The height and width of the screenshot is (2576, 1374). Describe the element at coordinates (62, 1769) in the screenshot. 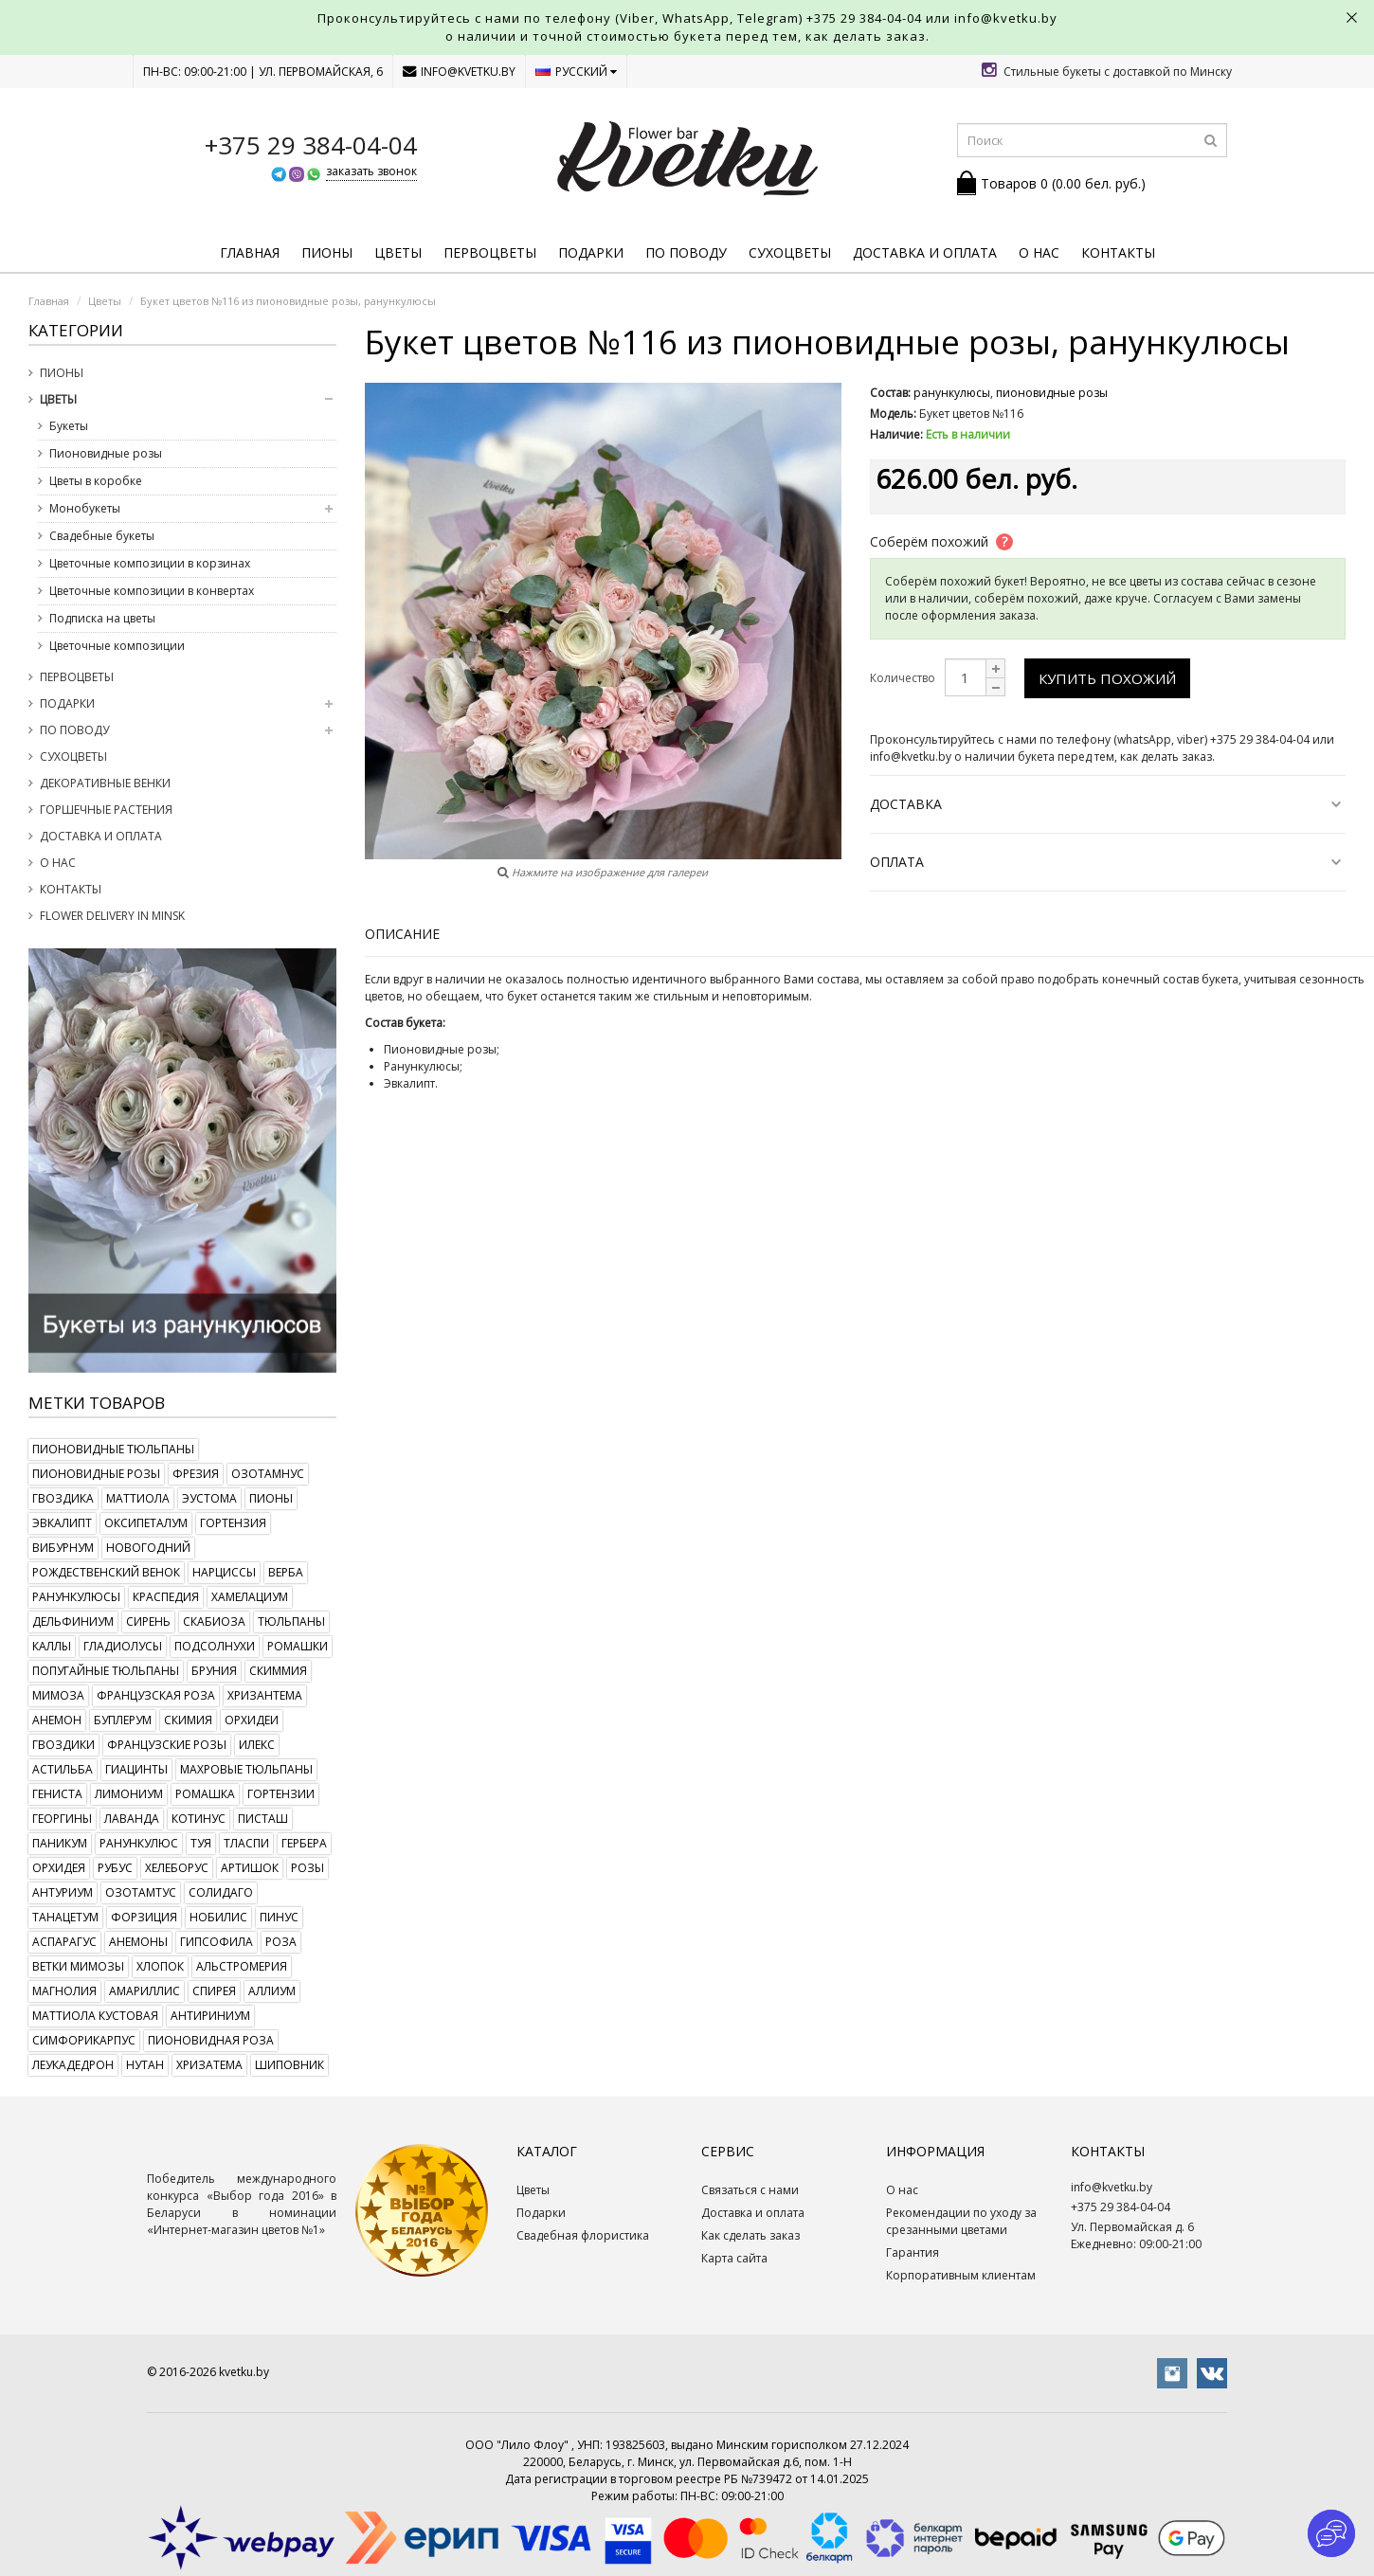

I see `астильба` at that location.